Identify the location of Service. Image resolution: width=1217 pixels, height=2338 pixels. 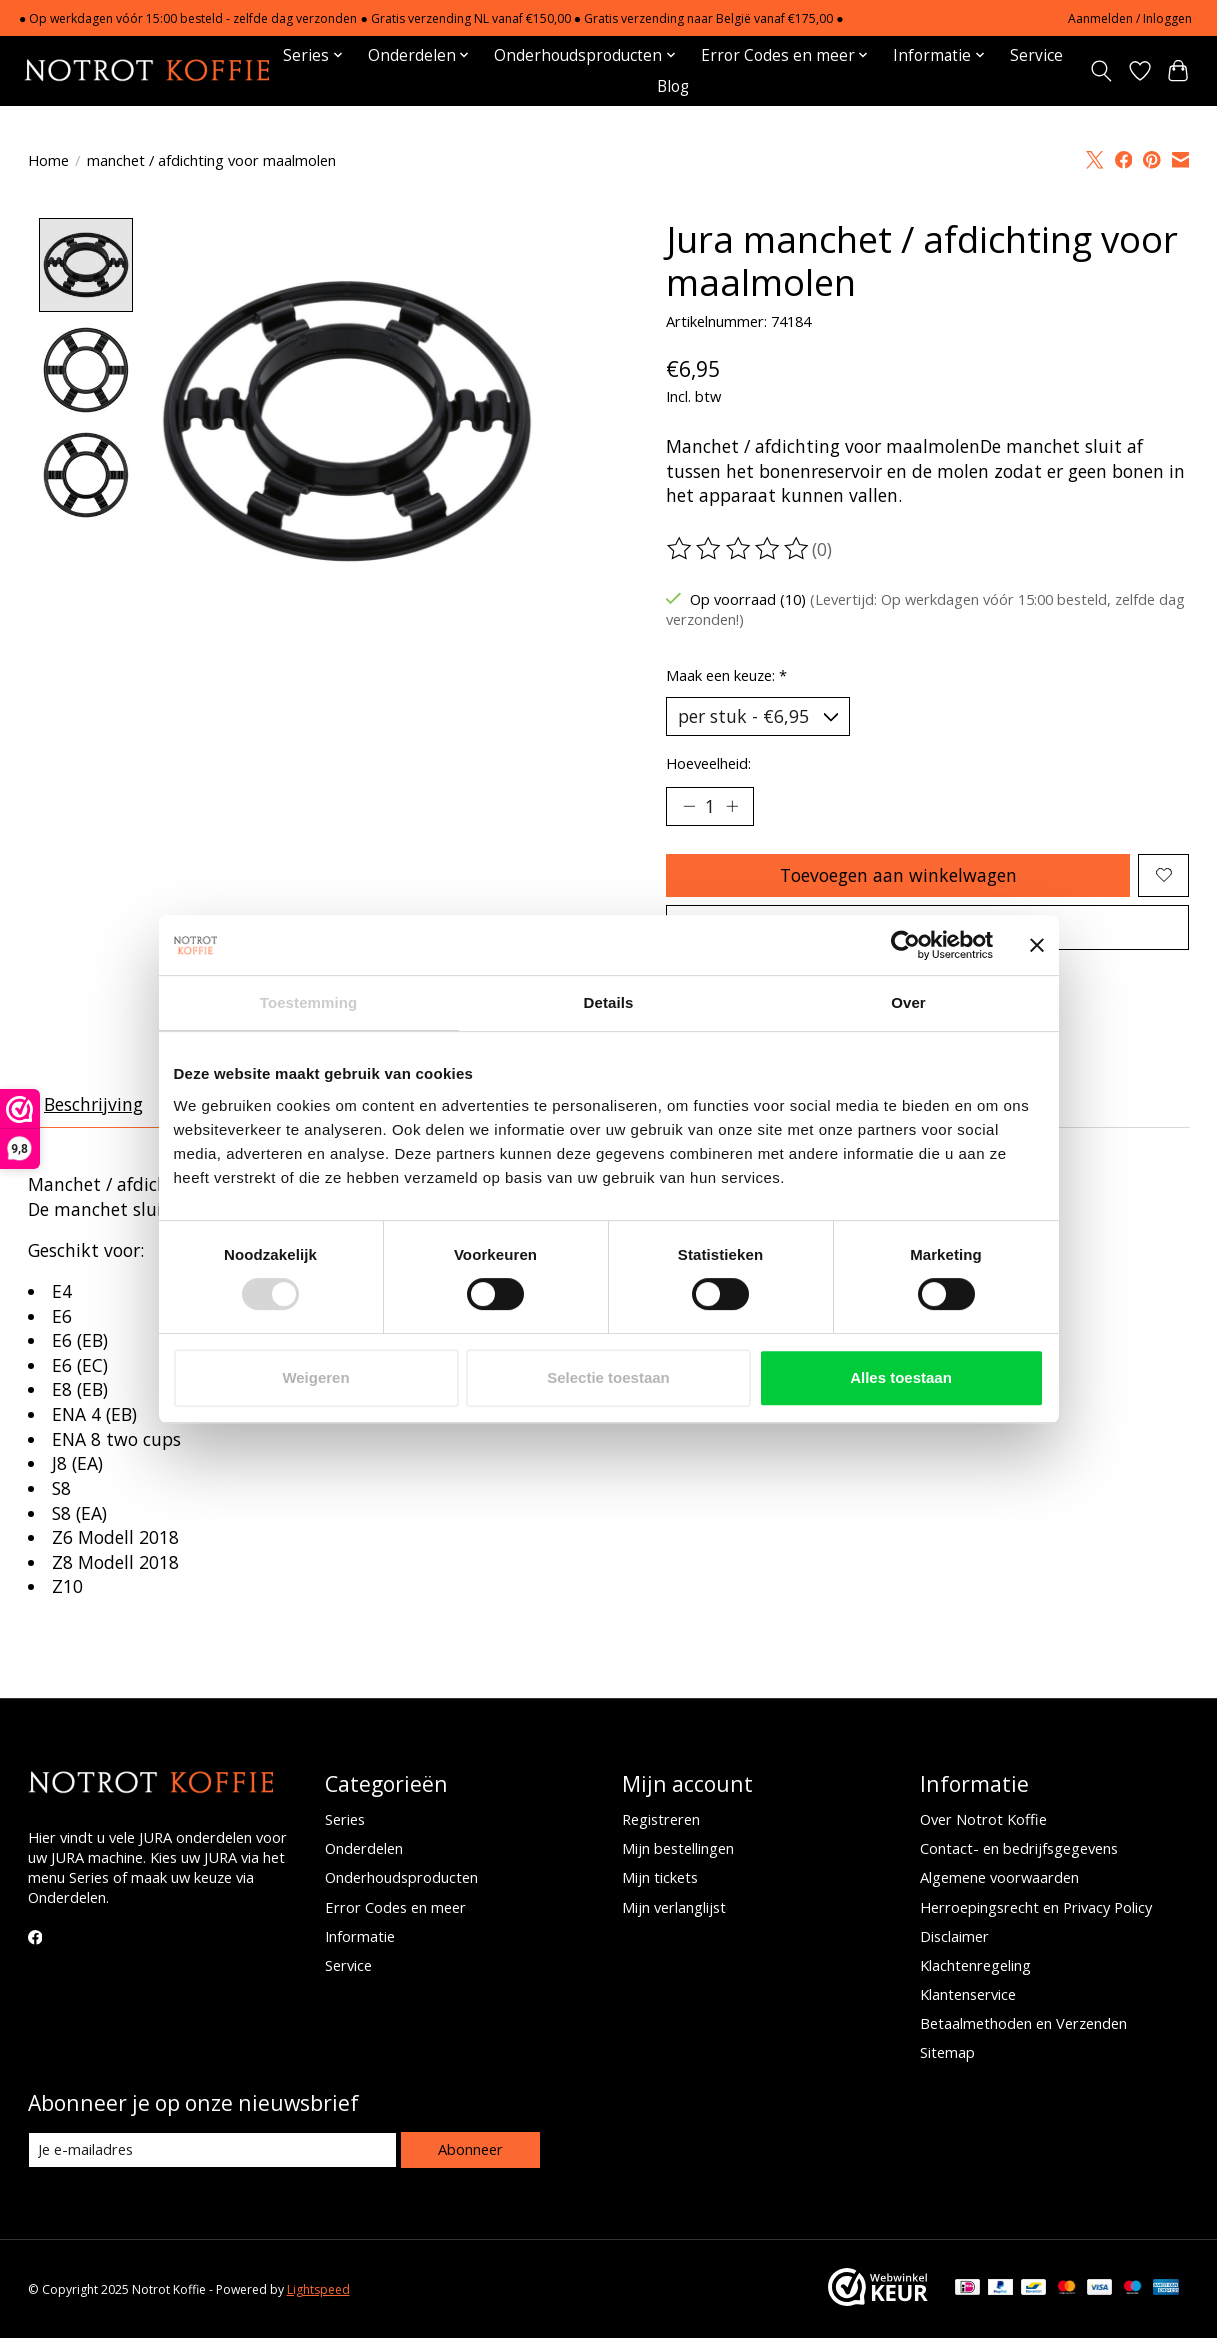
(1036, 55).